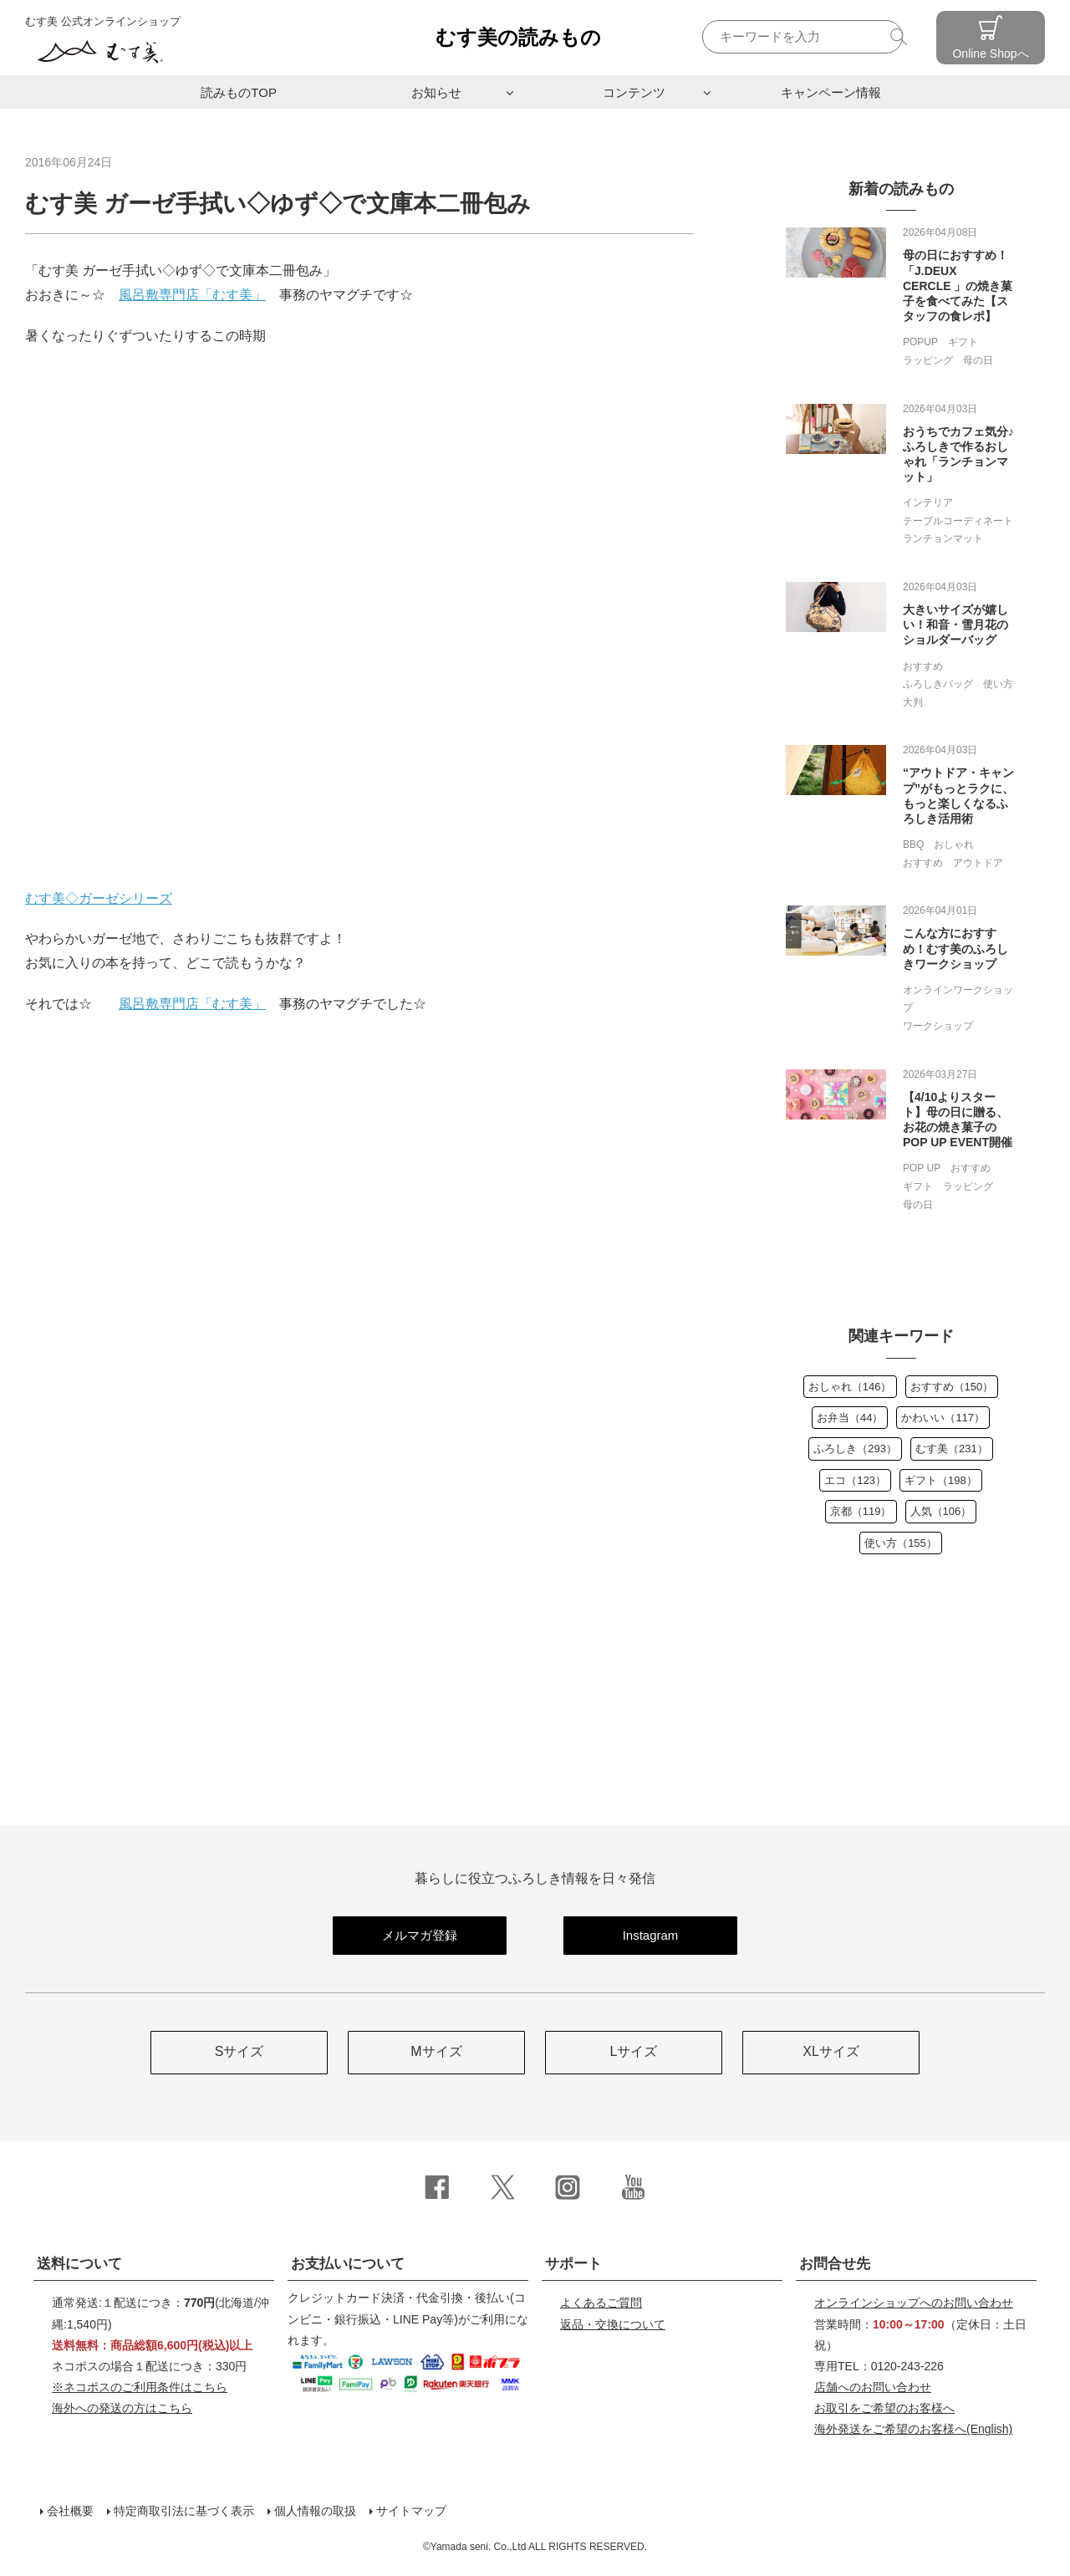 The width and height of the screenshot is (1070, 2576). Describe the element at coordinates (98, 898) in the screenshot. I see `むす美◇ガーゼシリーズ` at that location.